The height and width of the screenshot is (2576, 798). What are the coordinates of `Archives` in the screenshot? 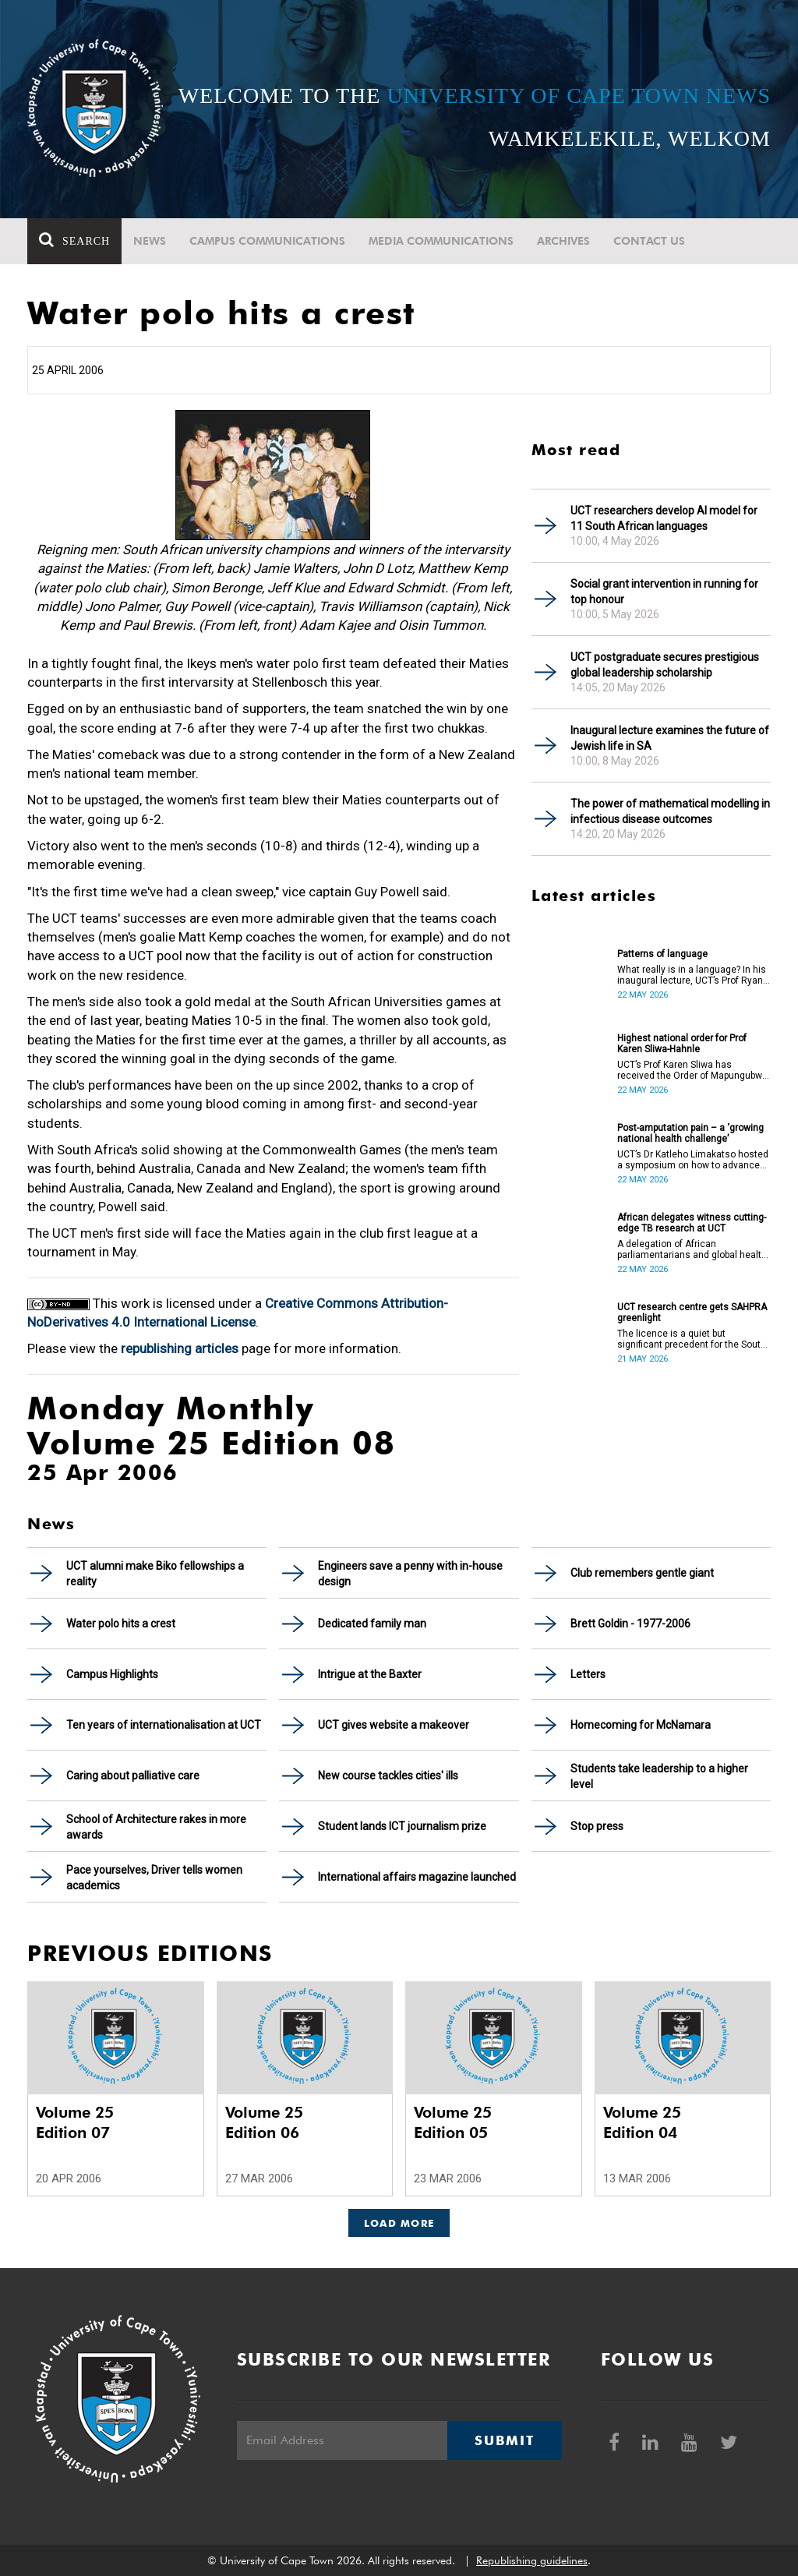 It's located at (563, 241).